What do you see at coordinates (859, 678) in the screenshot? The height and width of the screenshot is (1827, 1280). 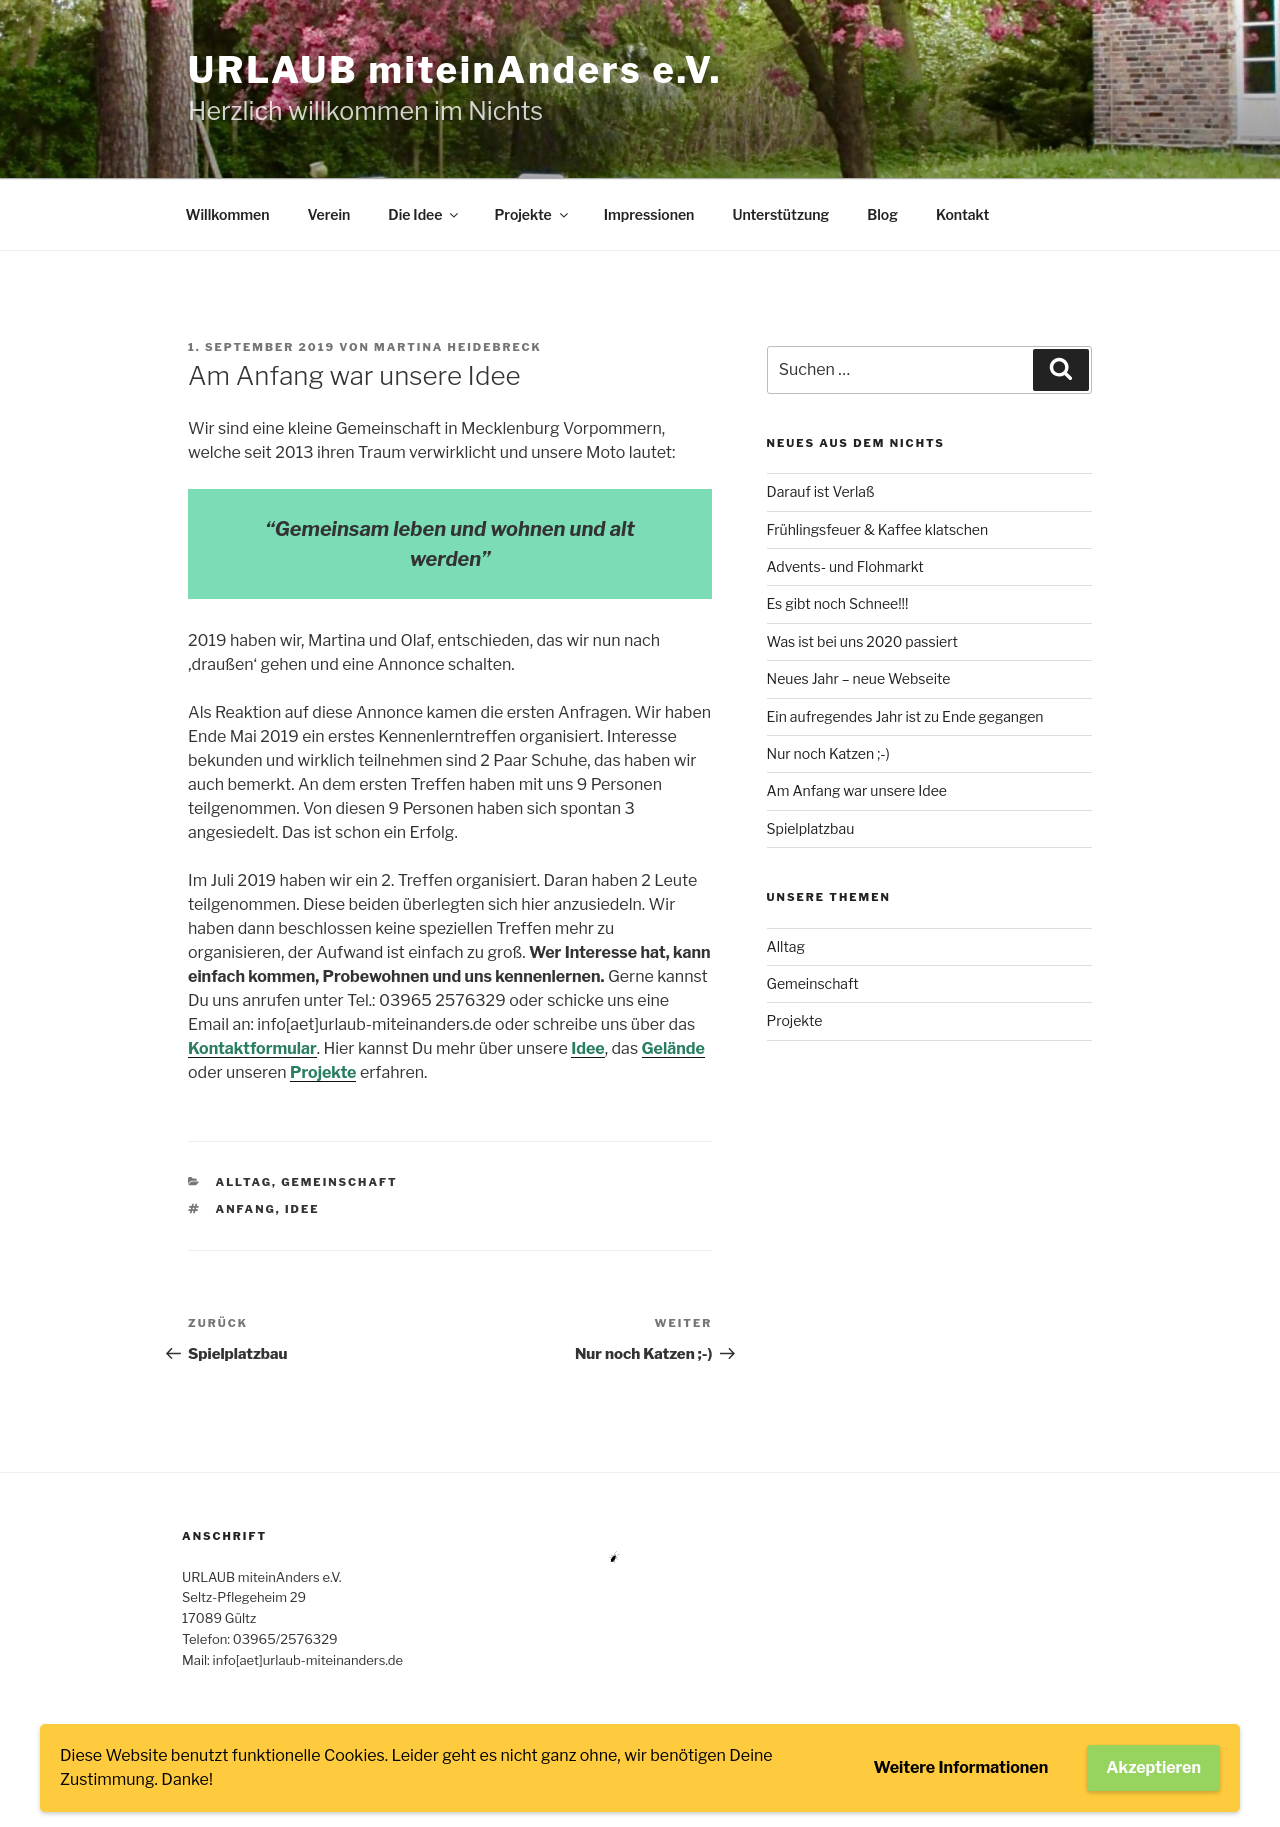 I see `Neues Jahr – neue Webseite` at bounding box center [859, 678].